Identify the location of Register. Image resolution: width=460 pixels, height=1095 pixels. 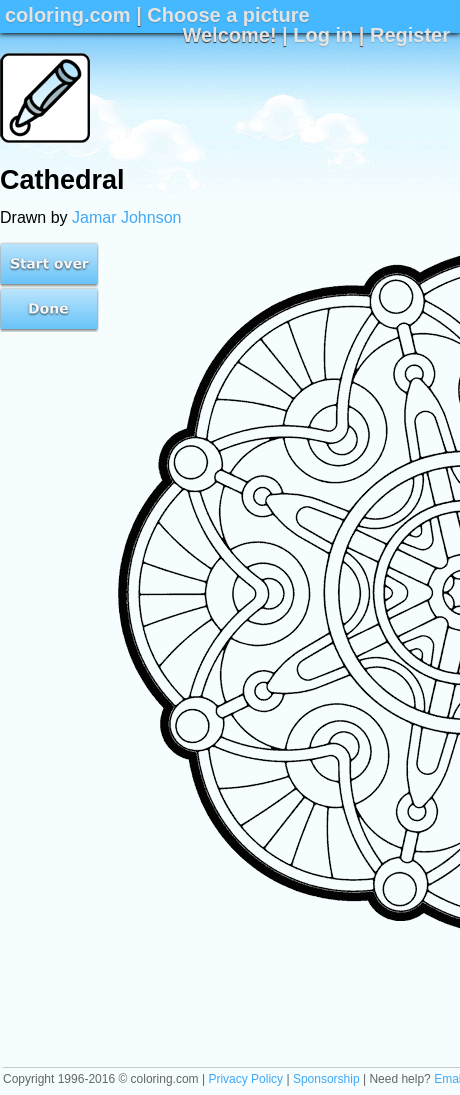
(410, 35).